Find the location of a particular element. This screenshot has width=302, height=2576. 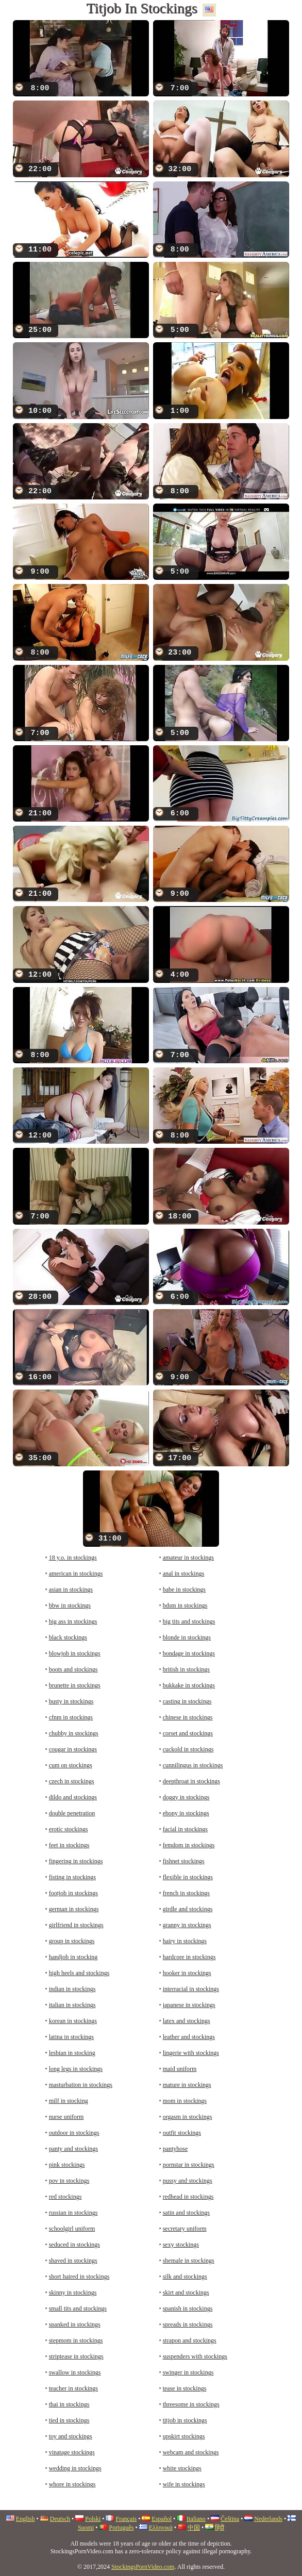

Deutsch is located at coordinates (60, 2518).